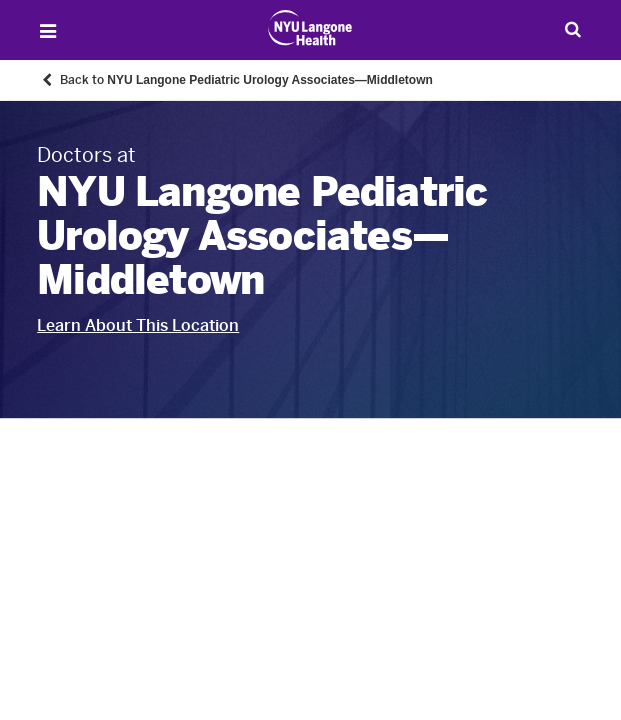 This screenshot has width=621, height=720. I want to click on Learn About This Location, so click(138, 325).